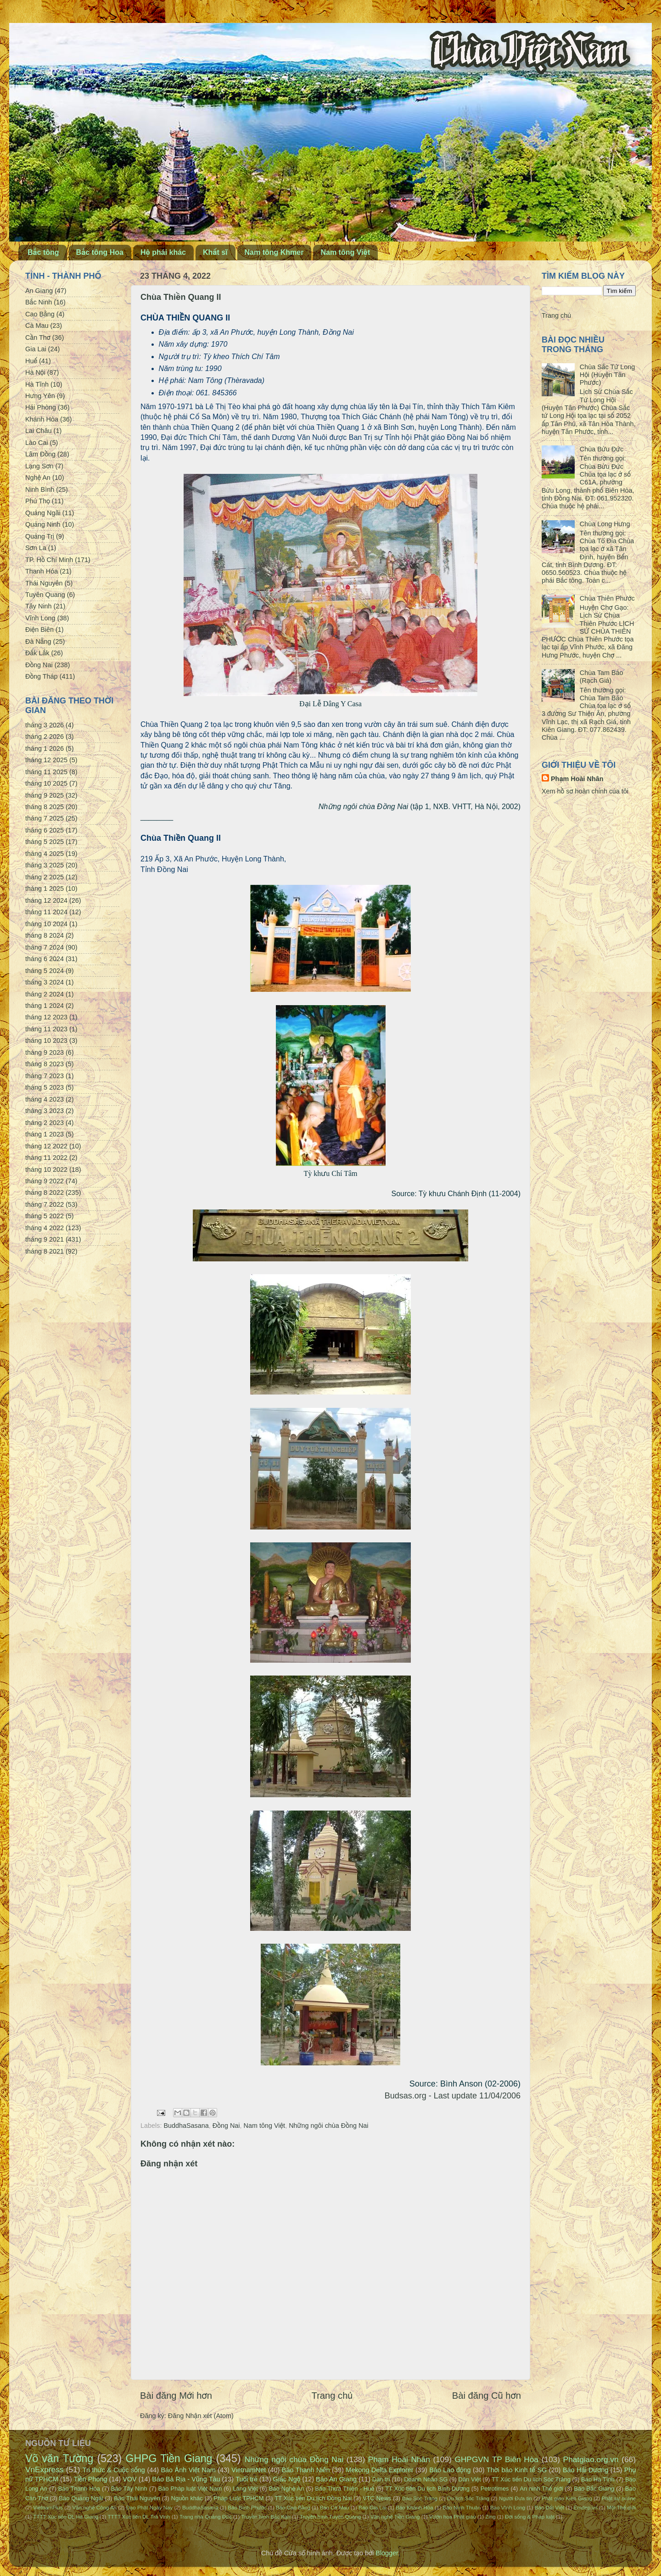  I want to click on Đời sống & Pháp luật, so click(530, 2517).